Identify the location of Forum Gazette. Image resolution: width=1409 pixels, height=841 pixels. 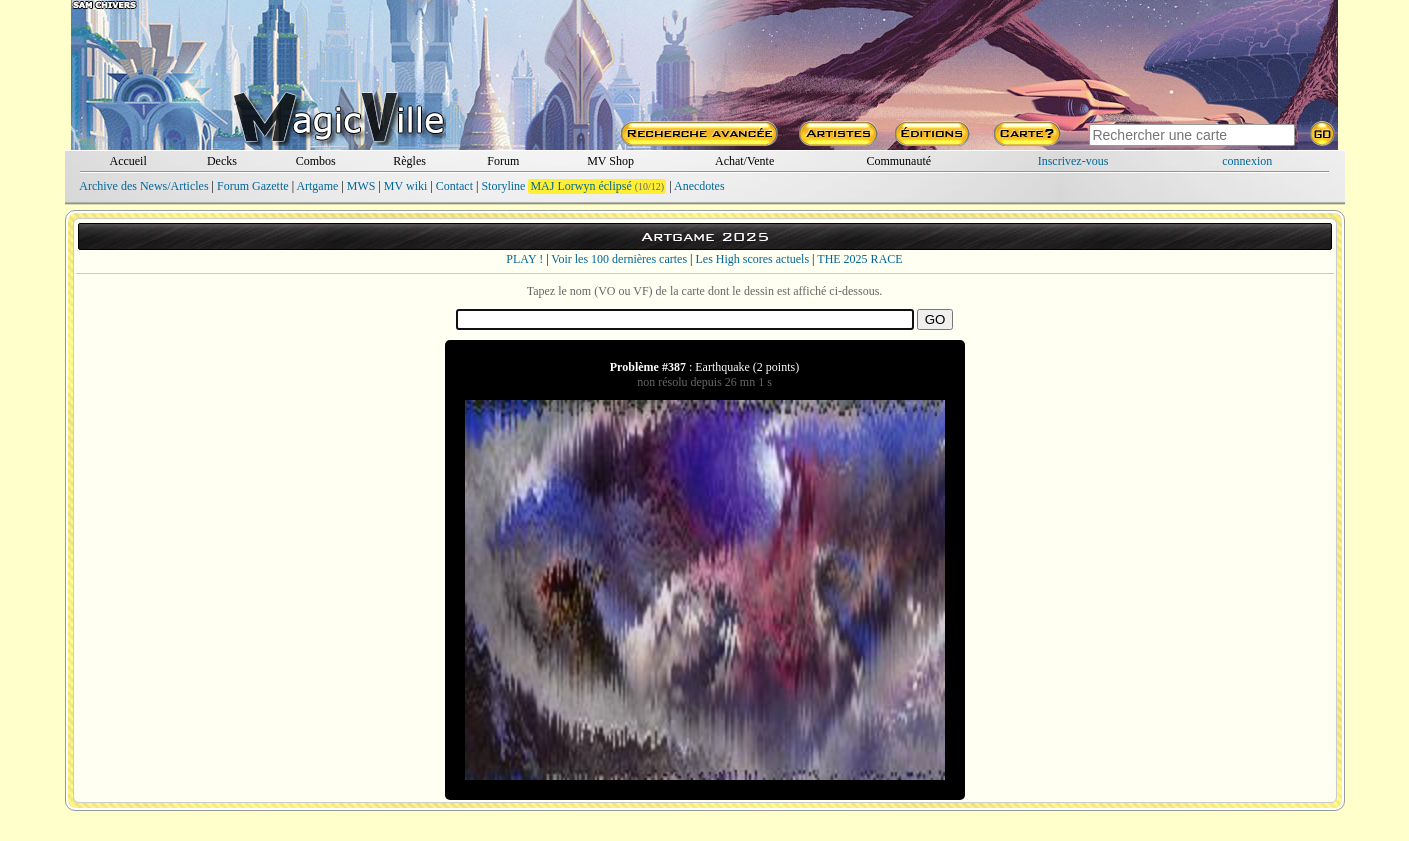
(253, 186).